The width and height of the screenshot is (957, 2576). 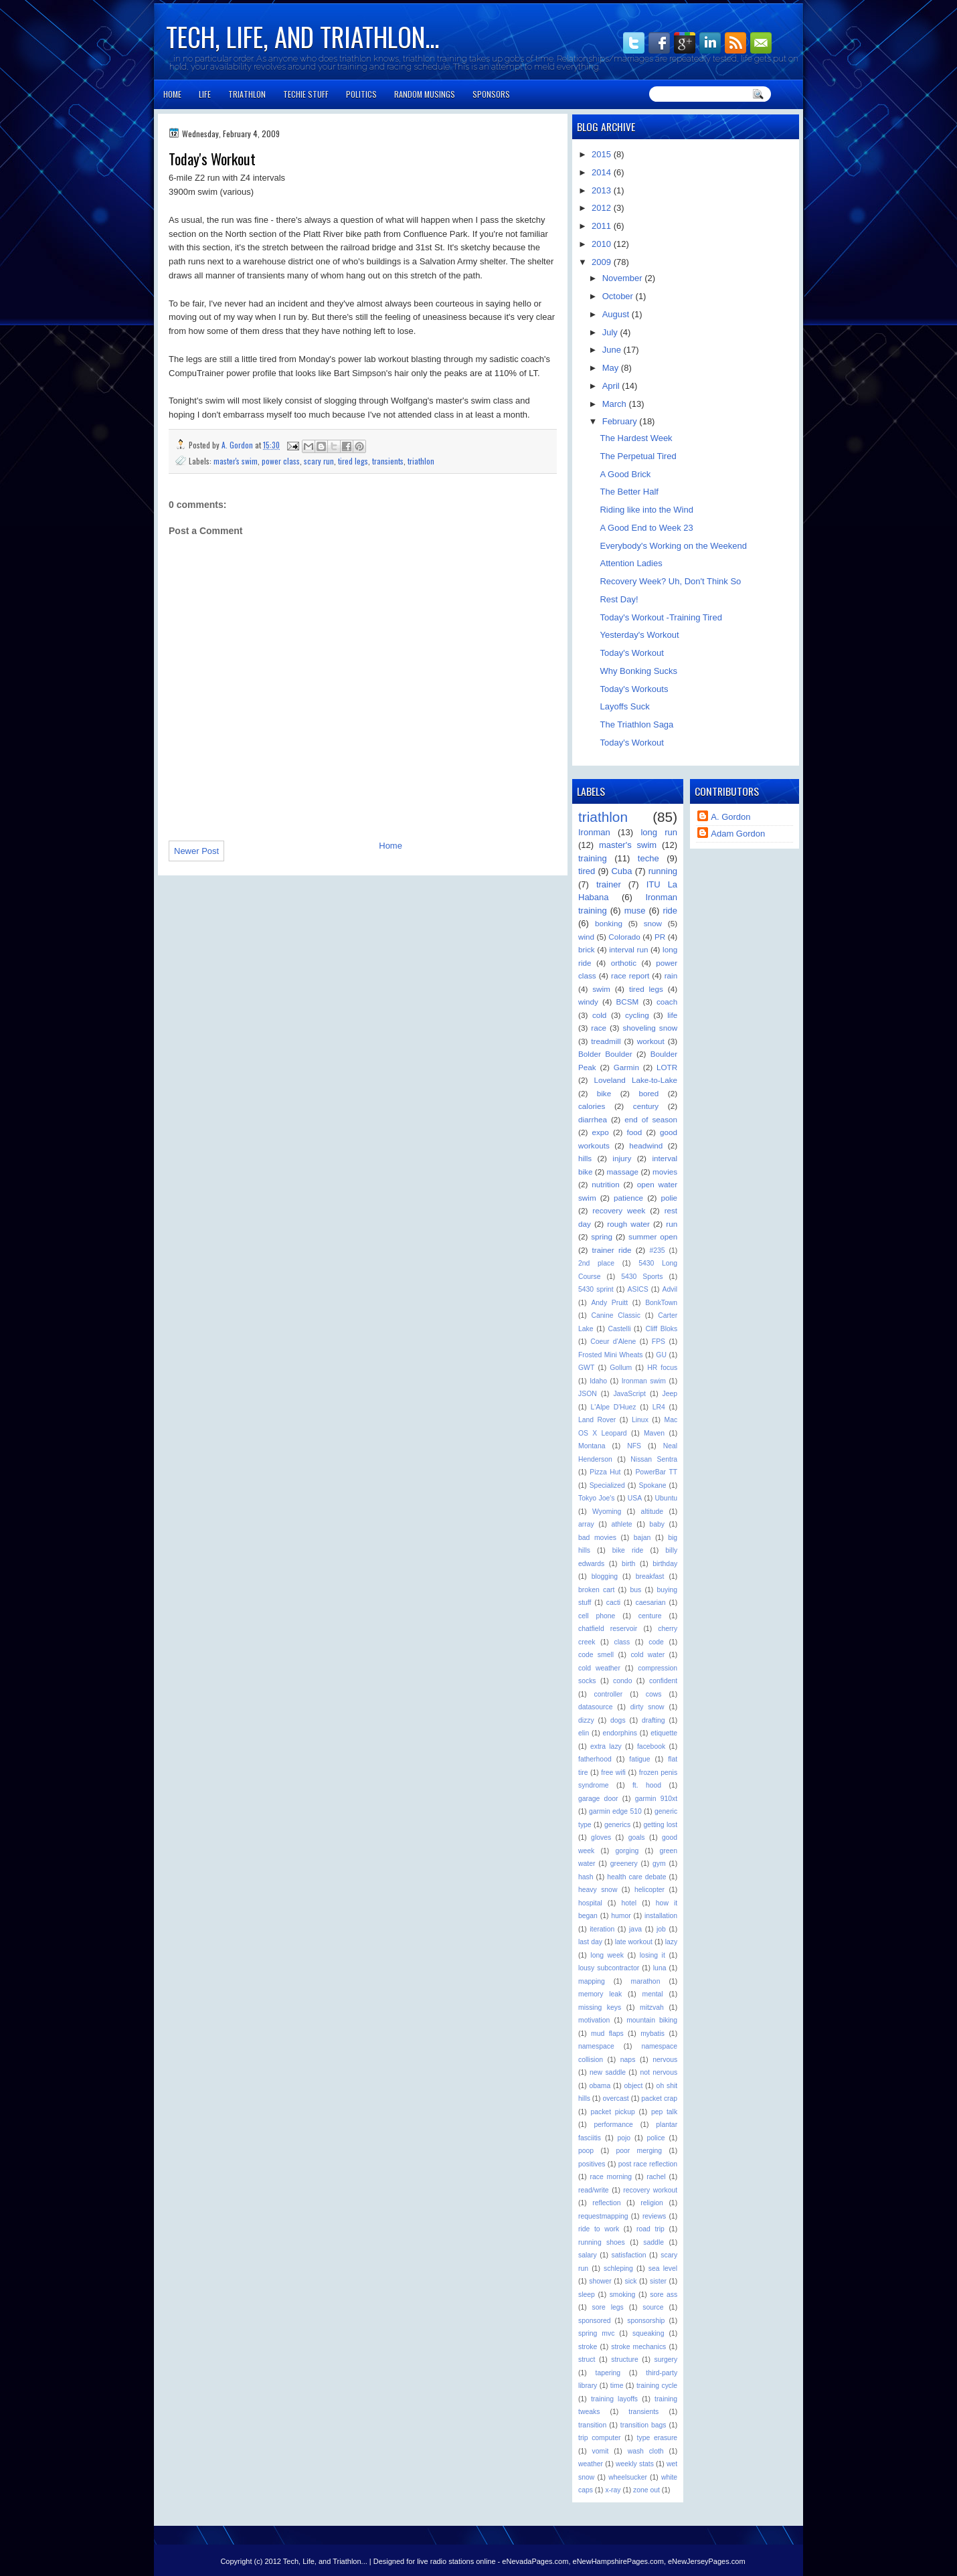 What do you see at coordinates (661, 1355) in the screenshot?
I see `GU` at bounding box center [661, 1355].